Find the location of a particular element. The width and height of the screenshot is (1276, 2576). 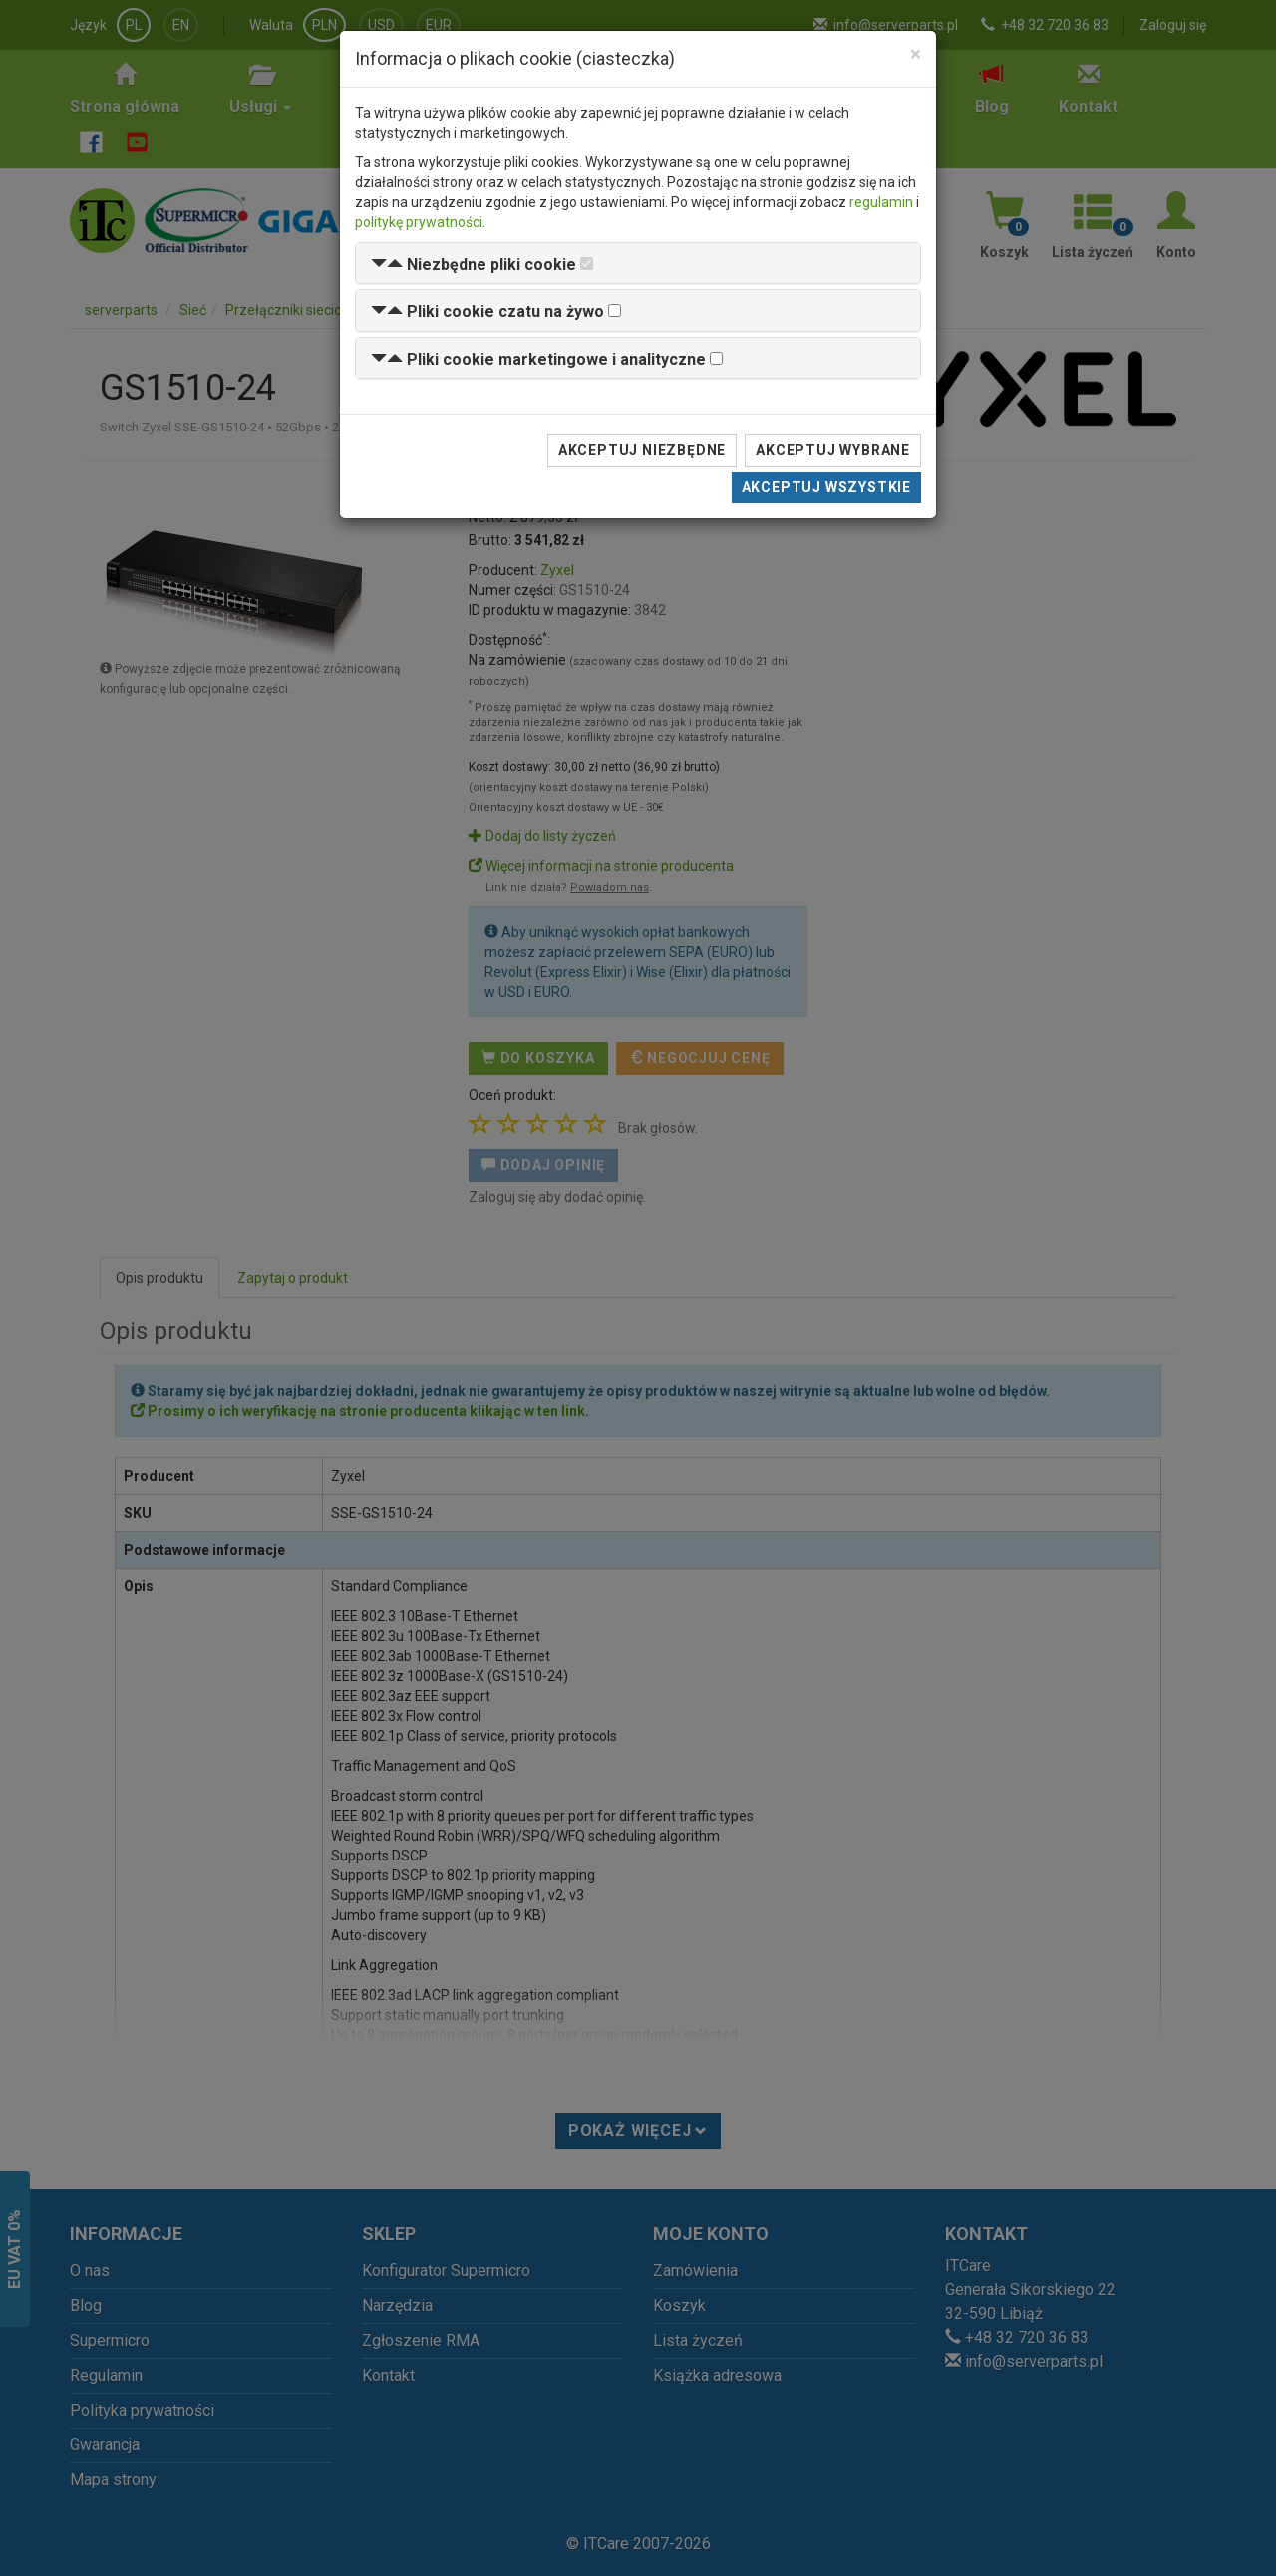

regulamin is located at coordinates (881, 202).